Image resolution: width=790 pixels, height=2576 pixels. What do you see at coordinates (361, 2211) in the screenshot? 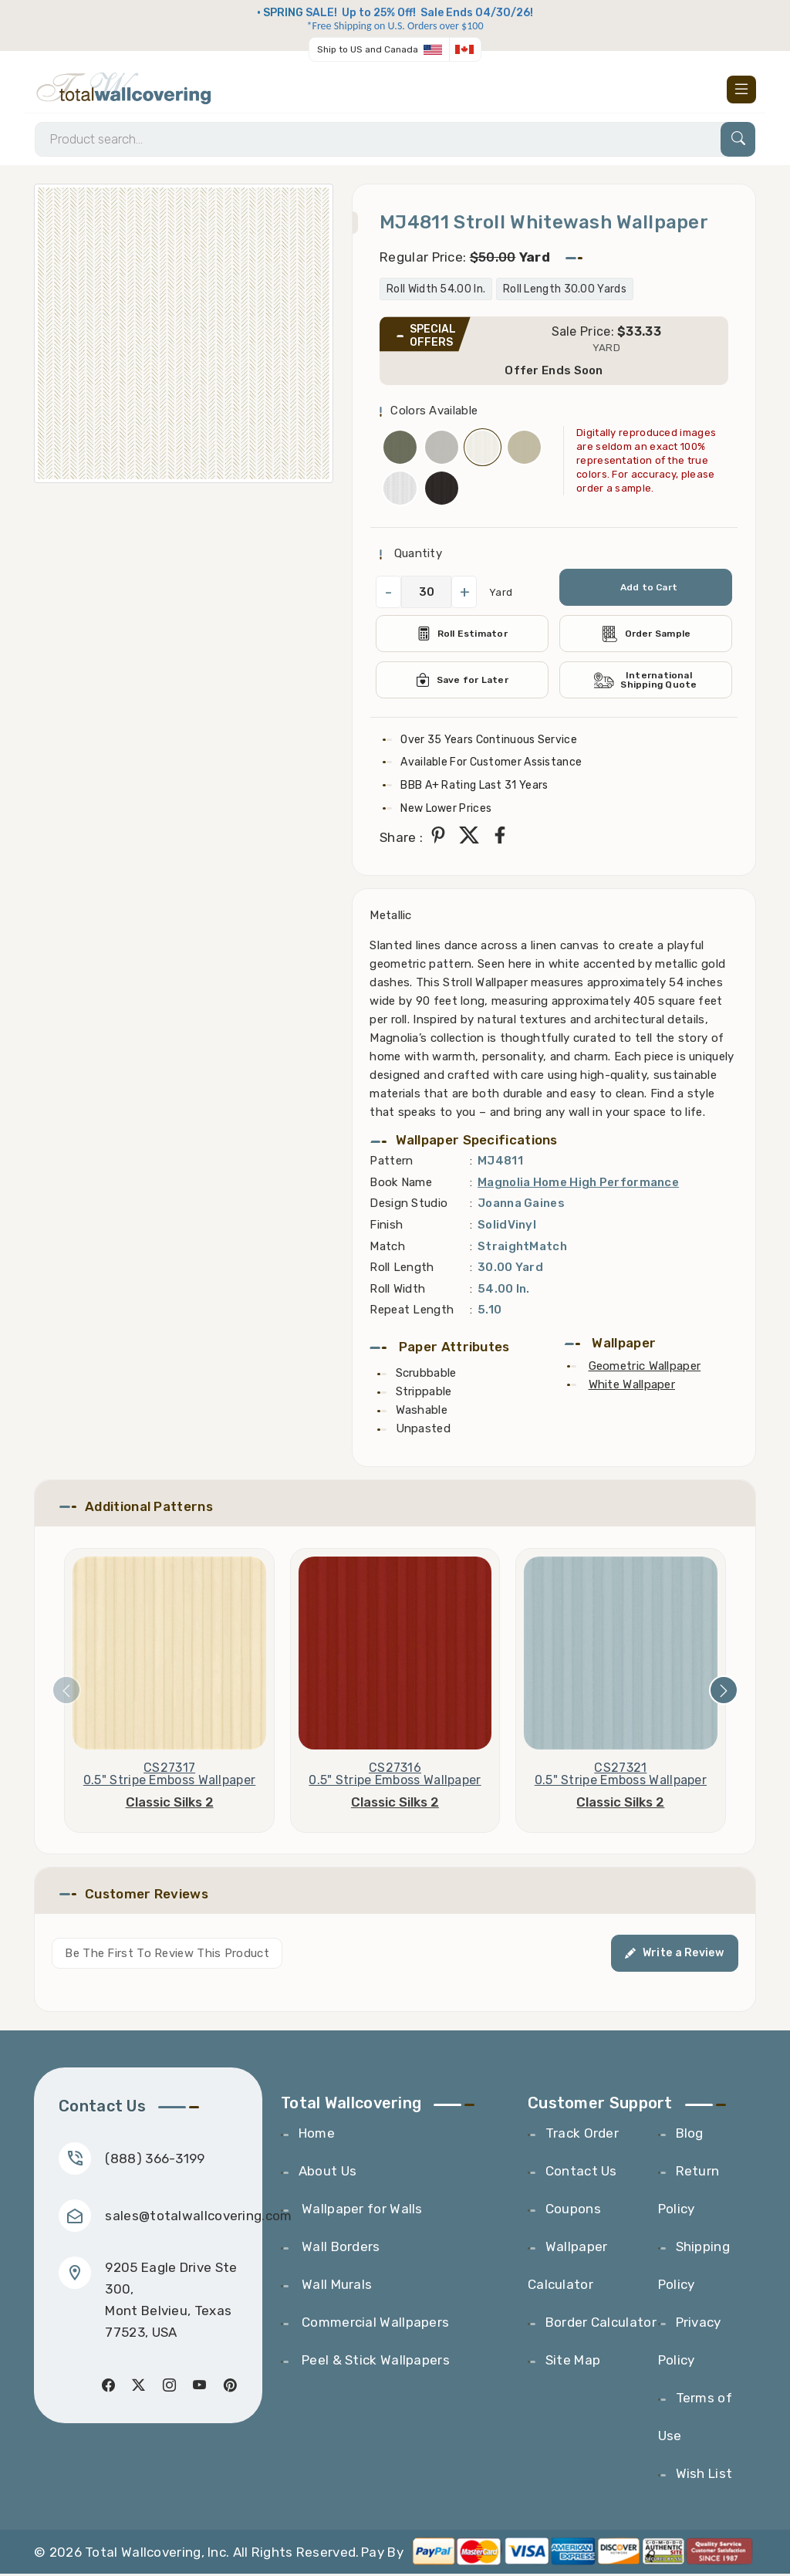
I see `Wallpaper for Walls` at bounding box center [361, 2211].